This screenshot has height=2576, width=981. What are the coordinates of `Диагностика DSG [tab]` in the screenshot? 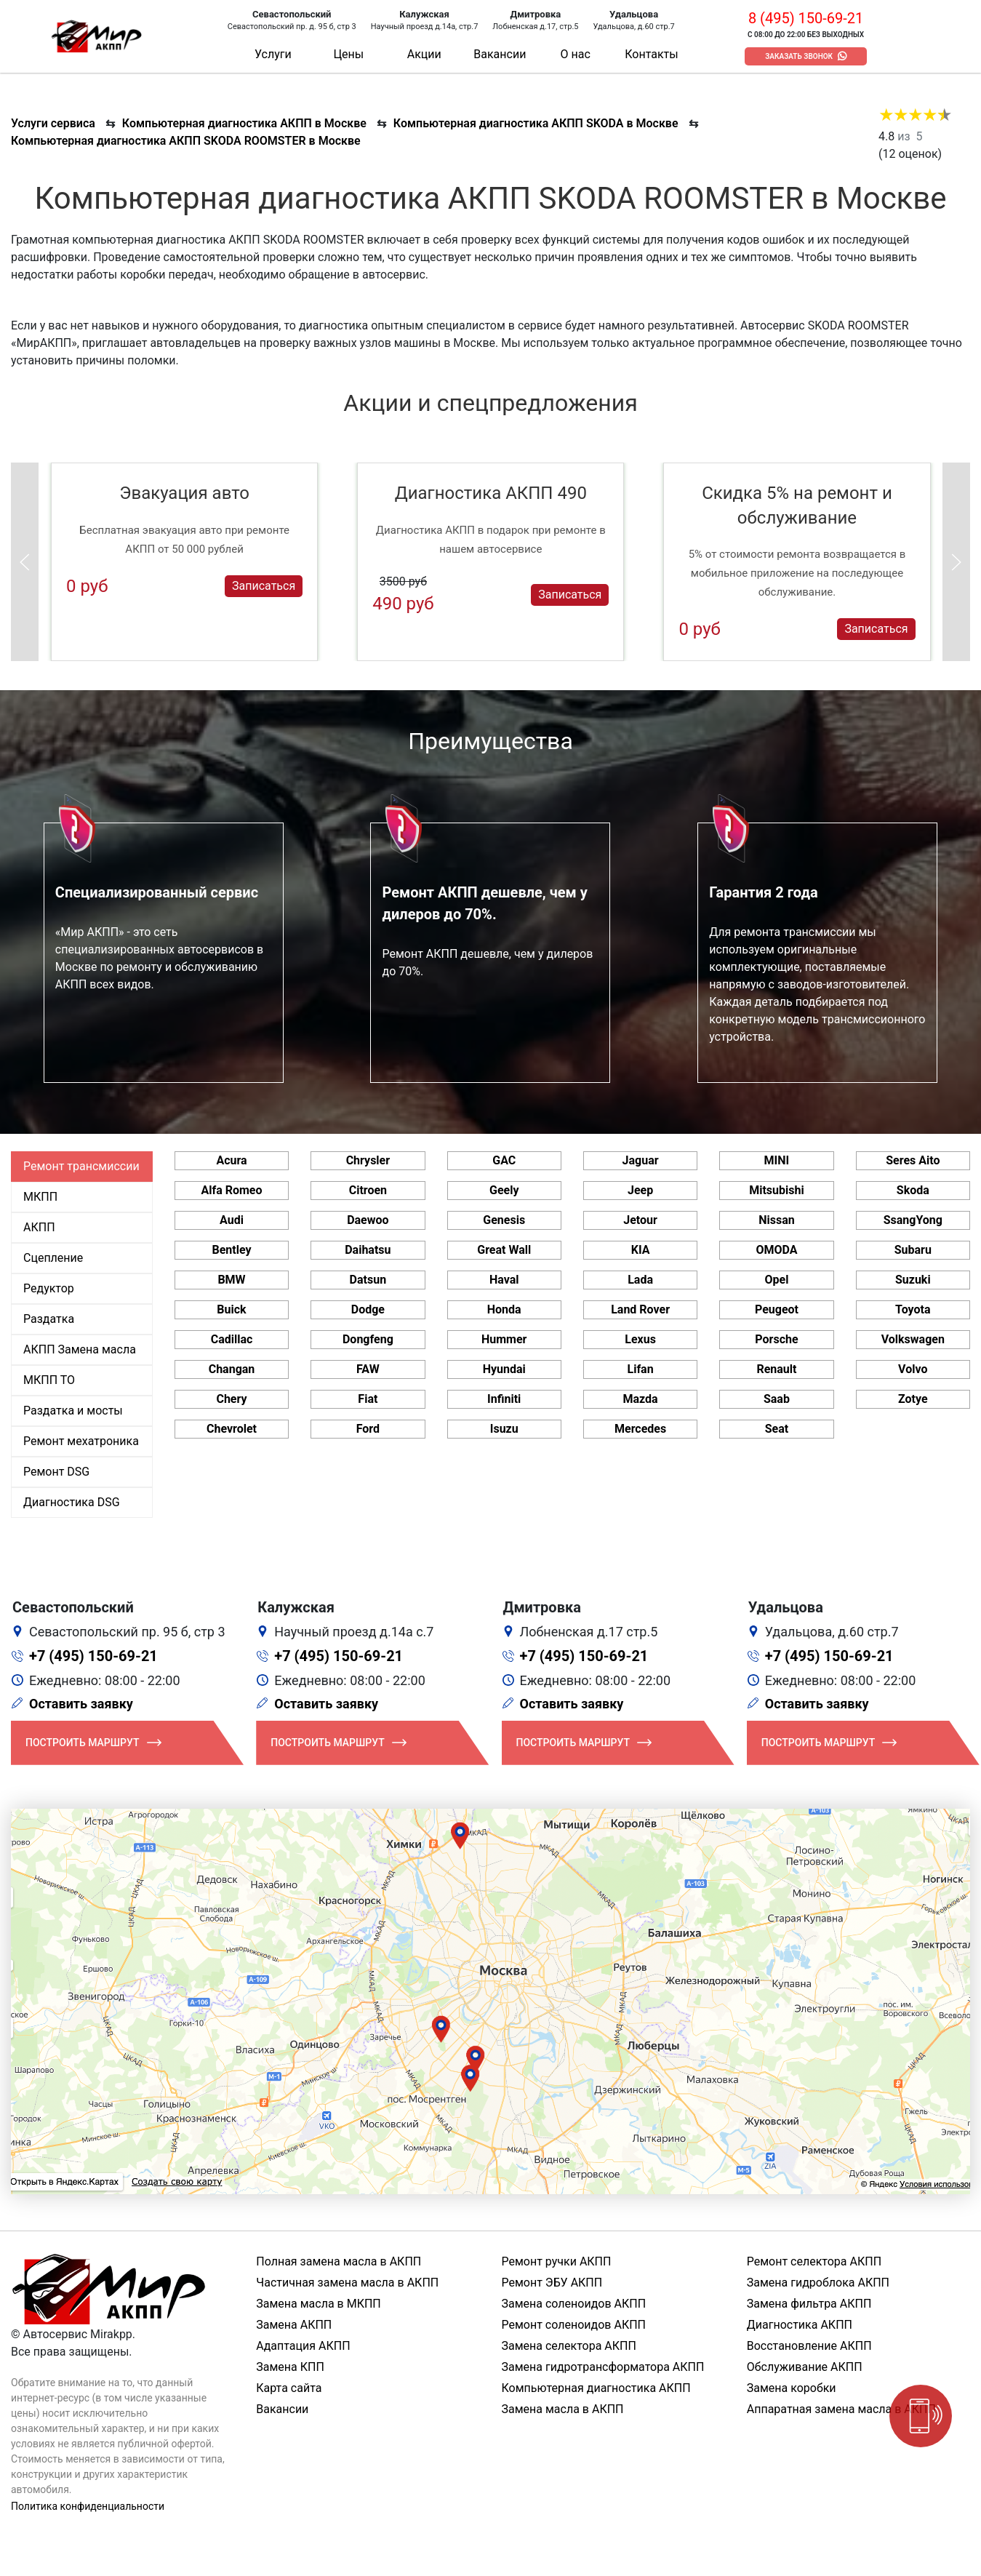 It's located at (71, 1502).